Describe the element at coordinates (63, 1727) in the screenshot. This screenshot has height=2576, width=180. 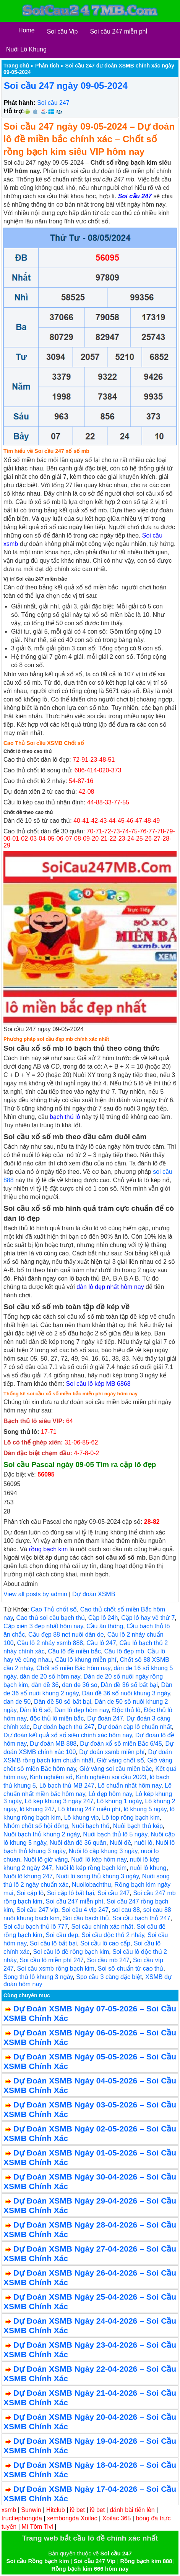
I see `Dự đoán bạch thủ 247` at that location.